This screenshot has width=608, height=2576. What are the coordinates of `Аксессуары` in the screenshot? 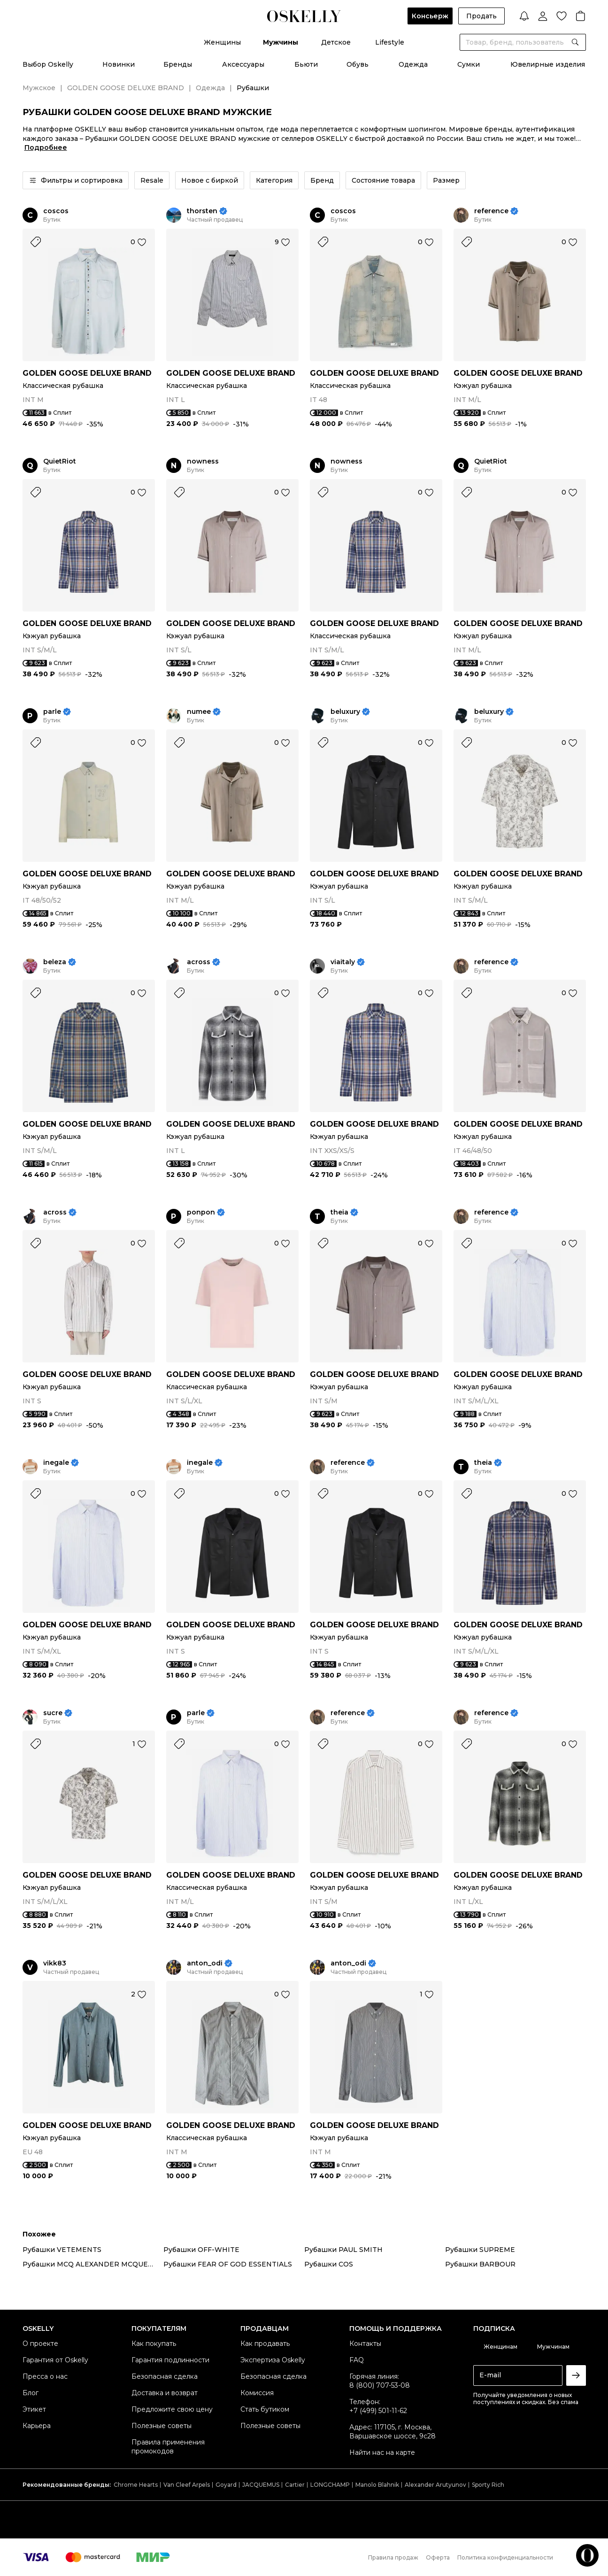 It's located at (243, 64).